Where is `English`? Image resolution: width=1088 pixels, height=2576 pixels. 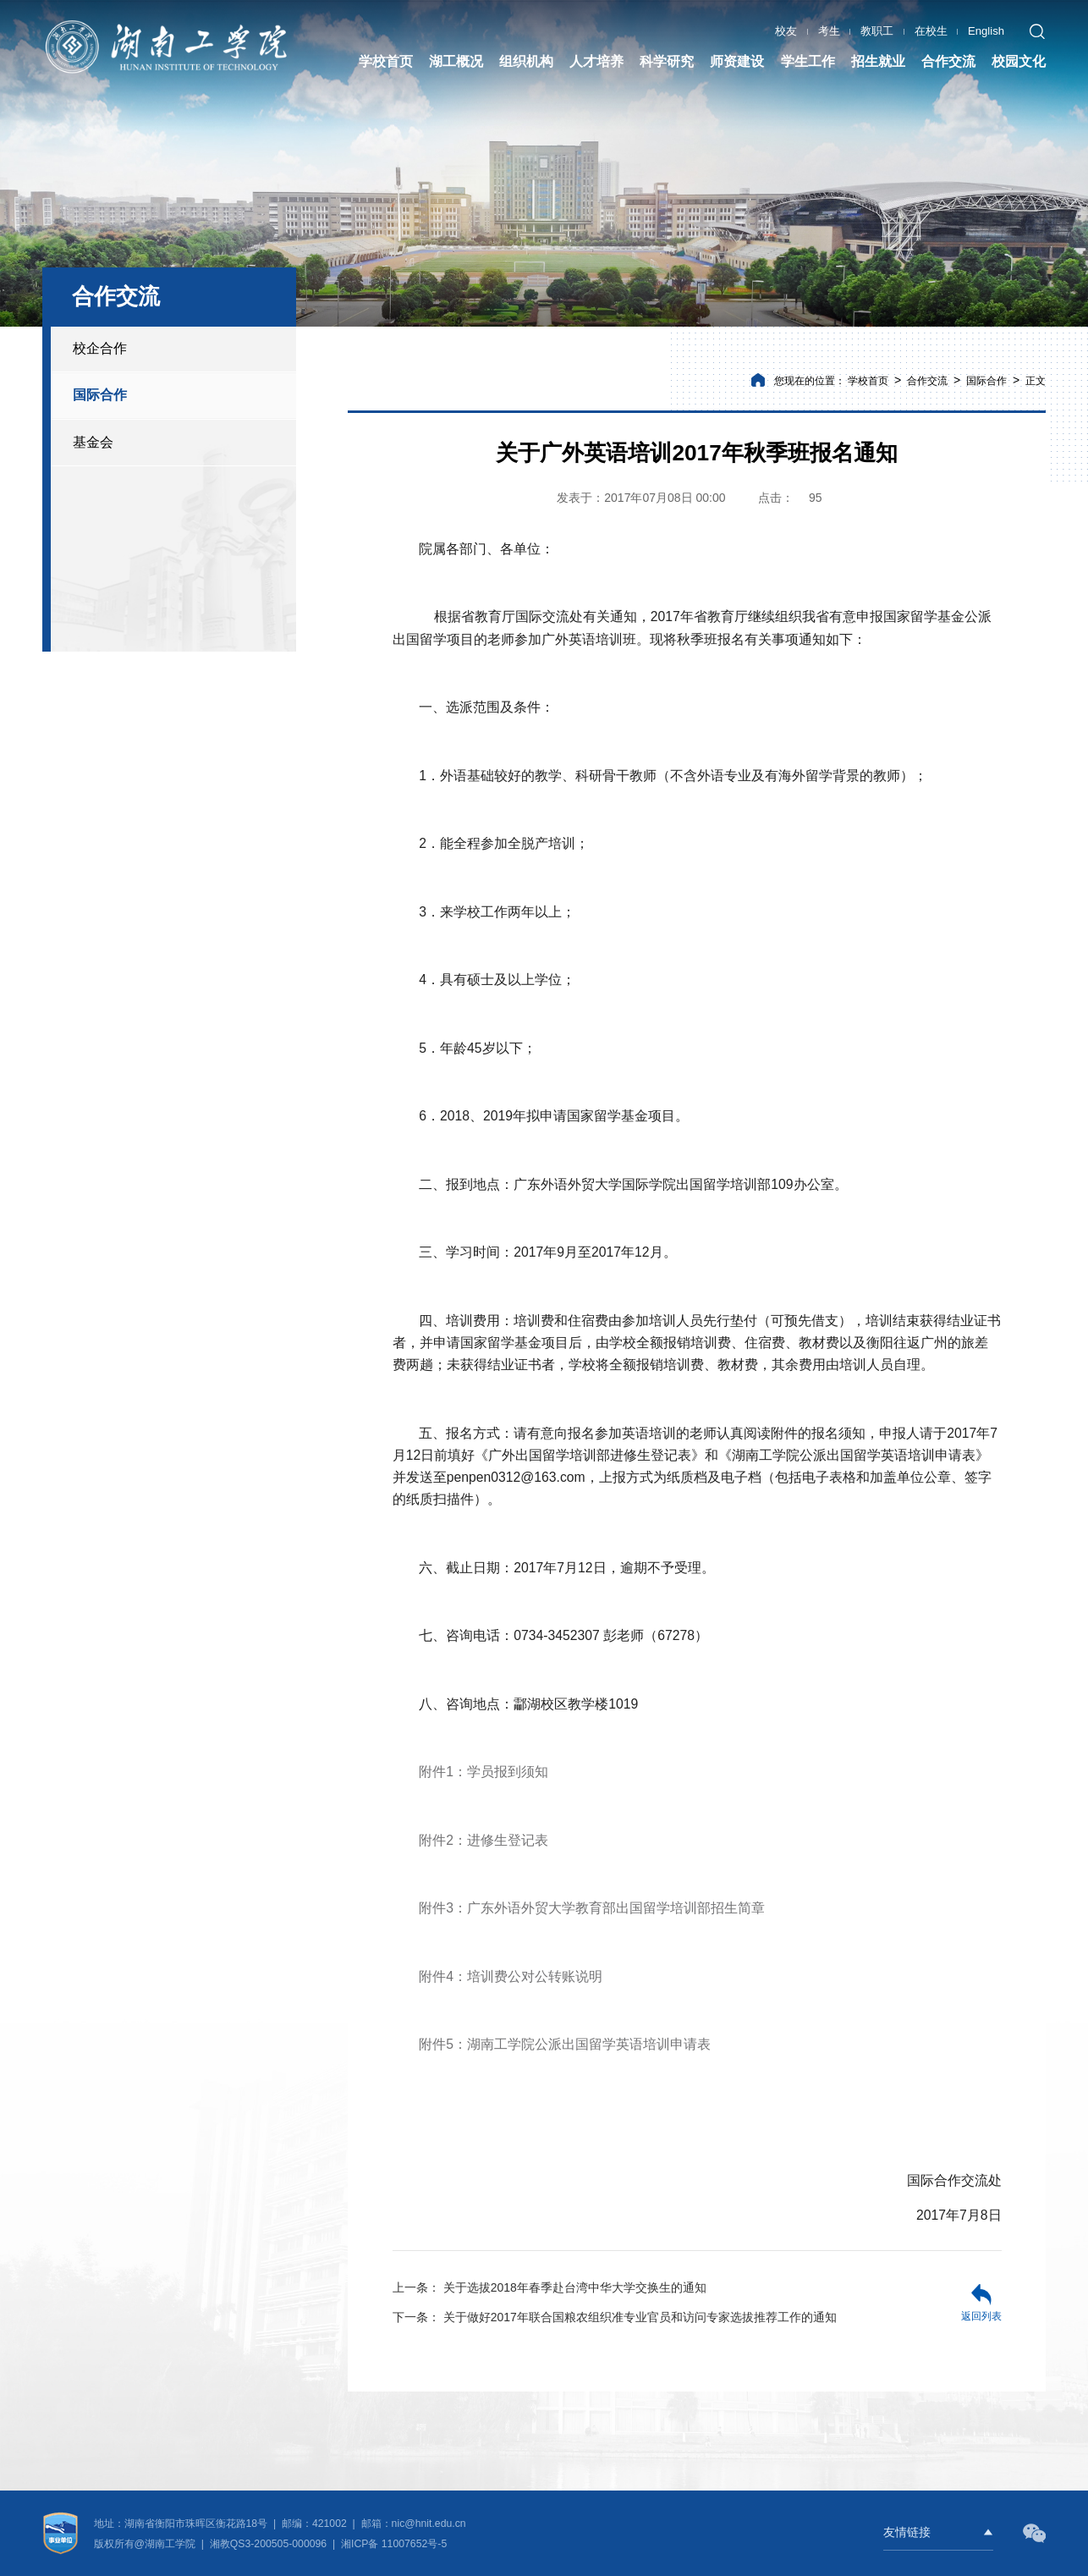
English is located at coordinates (986, 29).